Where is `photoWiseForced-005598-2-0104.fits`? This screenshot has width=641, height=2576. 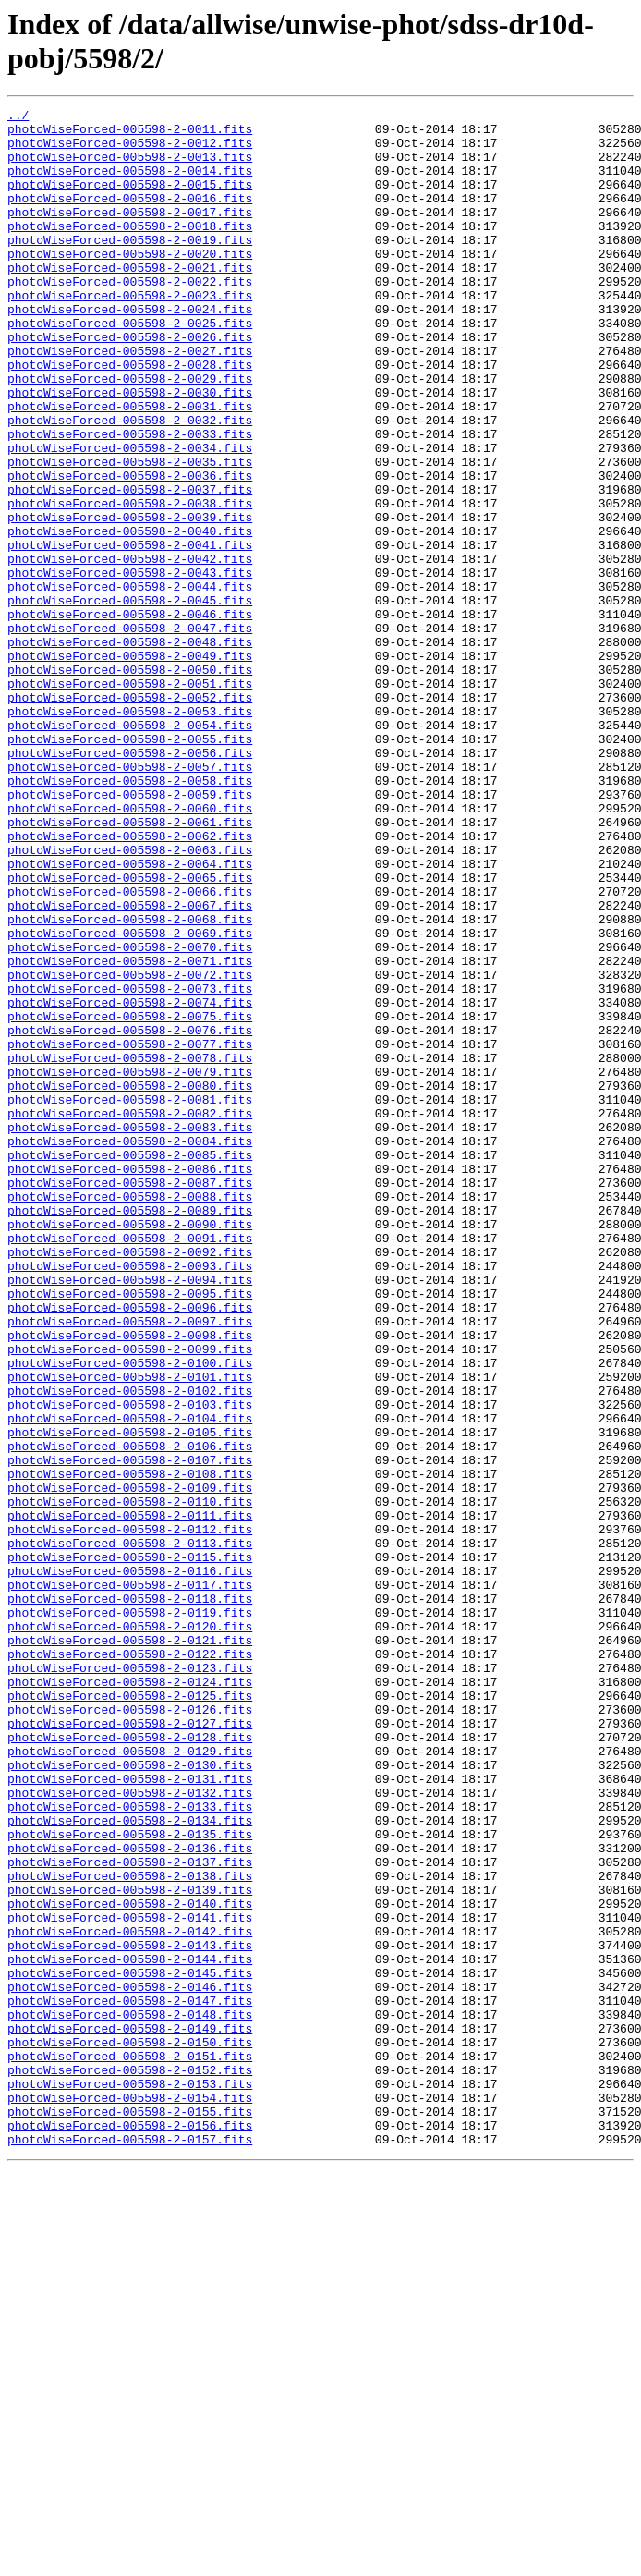
photoWiseForced-005598-2-0104.fits is located at coordinates (129, 1681).